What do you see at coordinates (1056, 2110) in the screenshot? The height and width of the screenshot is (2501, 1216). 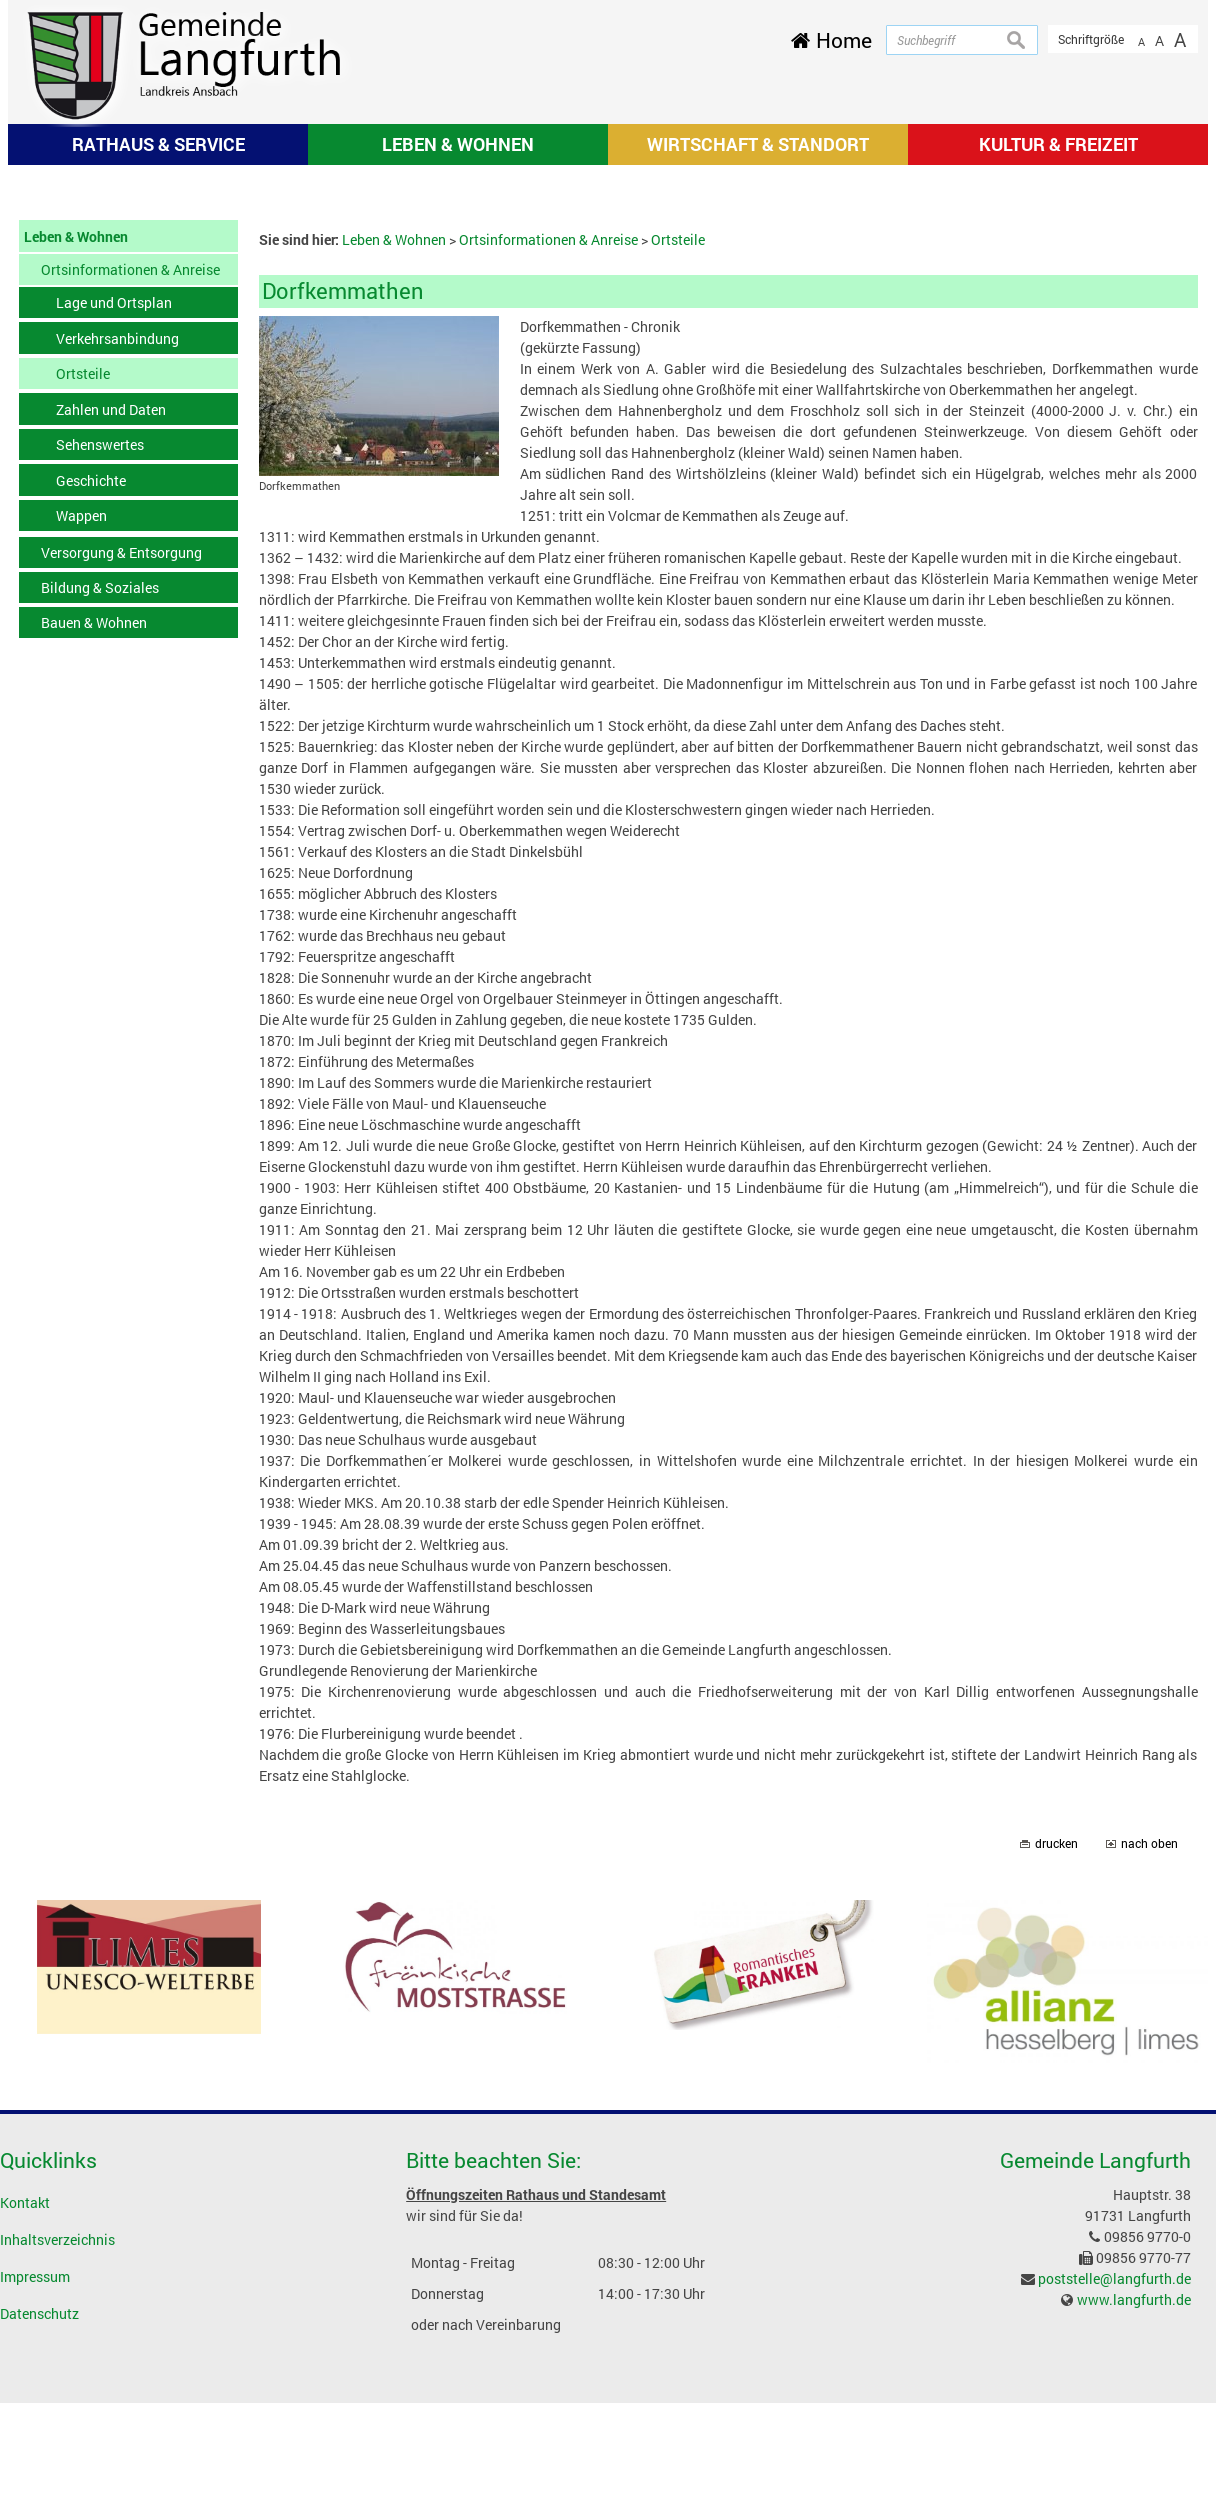 I see `drucken` at bounding box center [1056, 2110].